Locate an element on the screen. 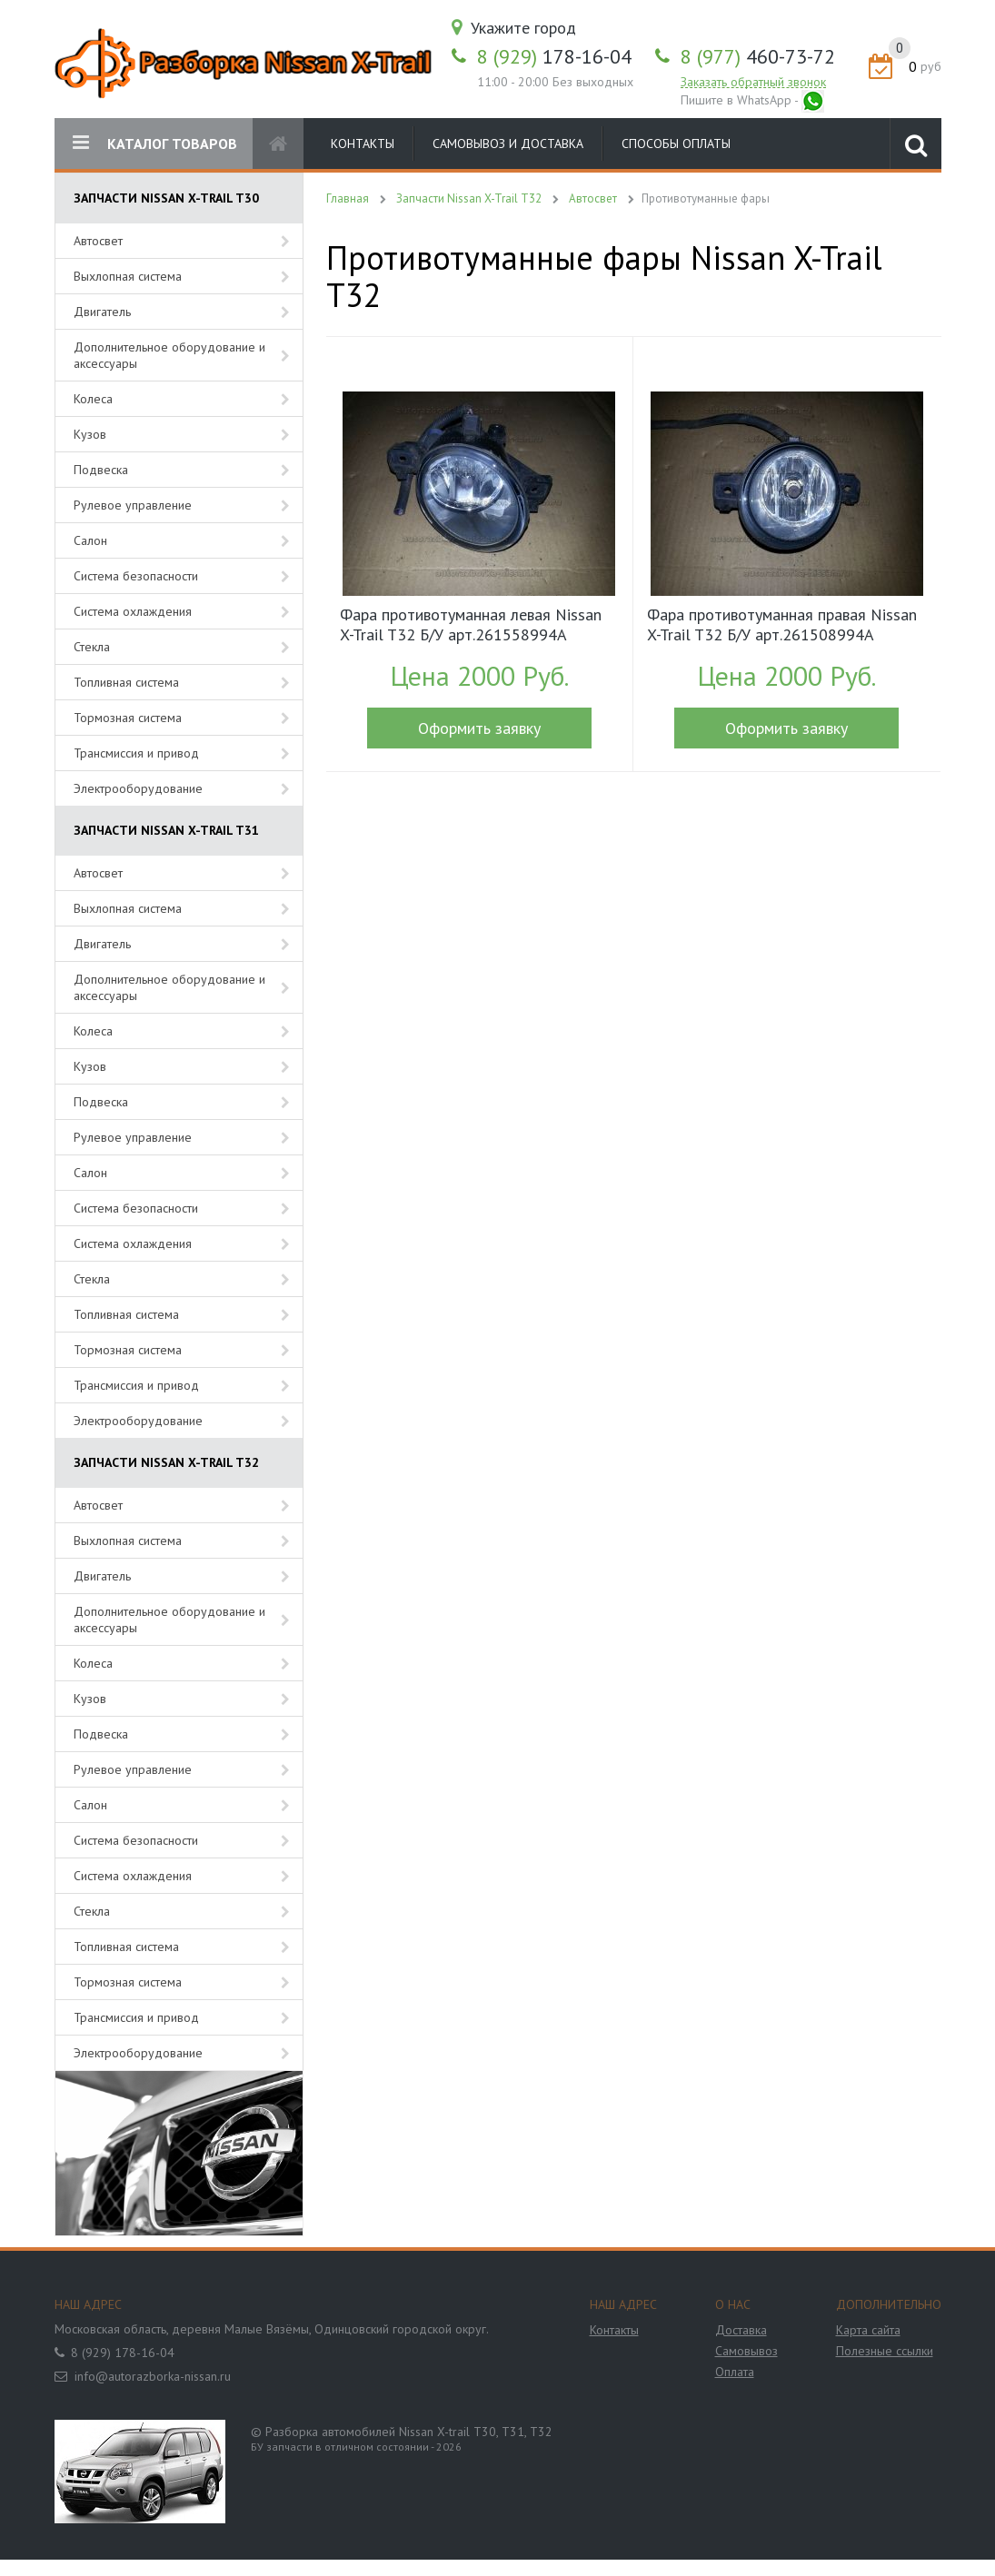 The image size is (995, 2576). 460-73-72 is located at coordinates (758, 56).